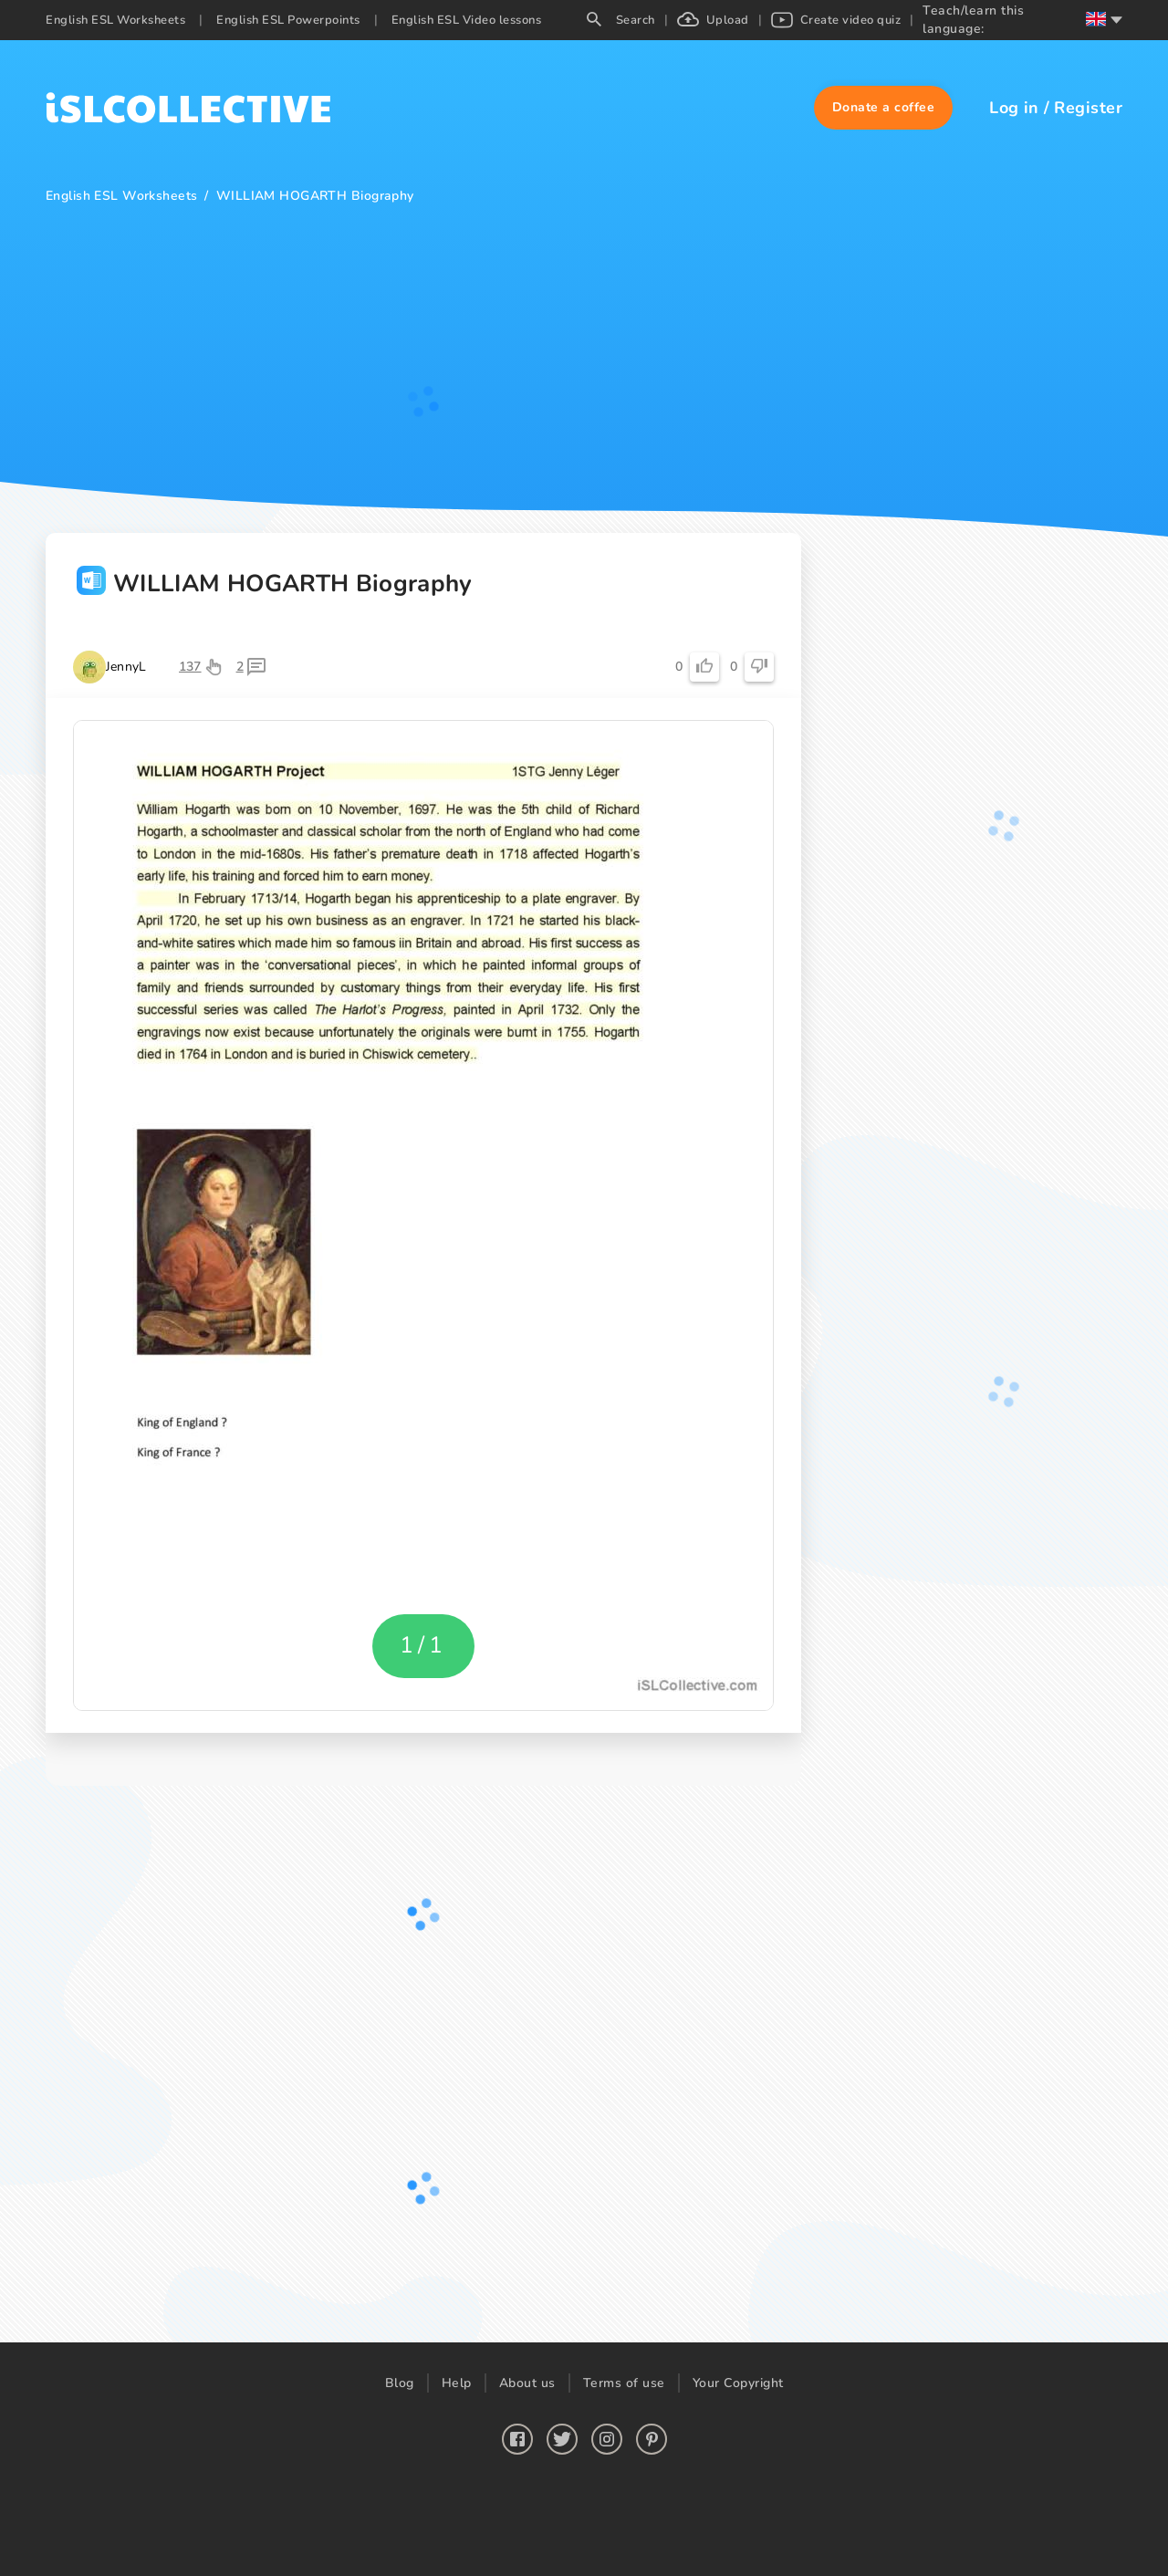 This screenshot has height=2576, width=1168. What do you see at coordinates (1014, 108) in the screenshot?
I see `Log in [button]` at bounding box center [1014, 108].